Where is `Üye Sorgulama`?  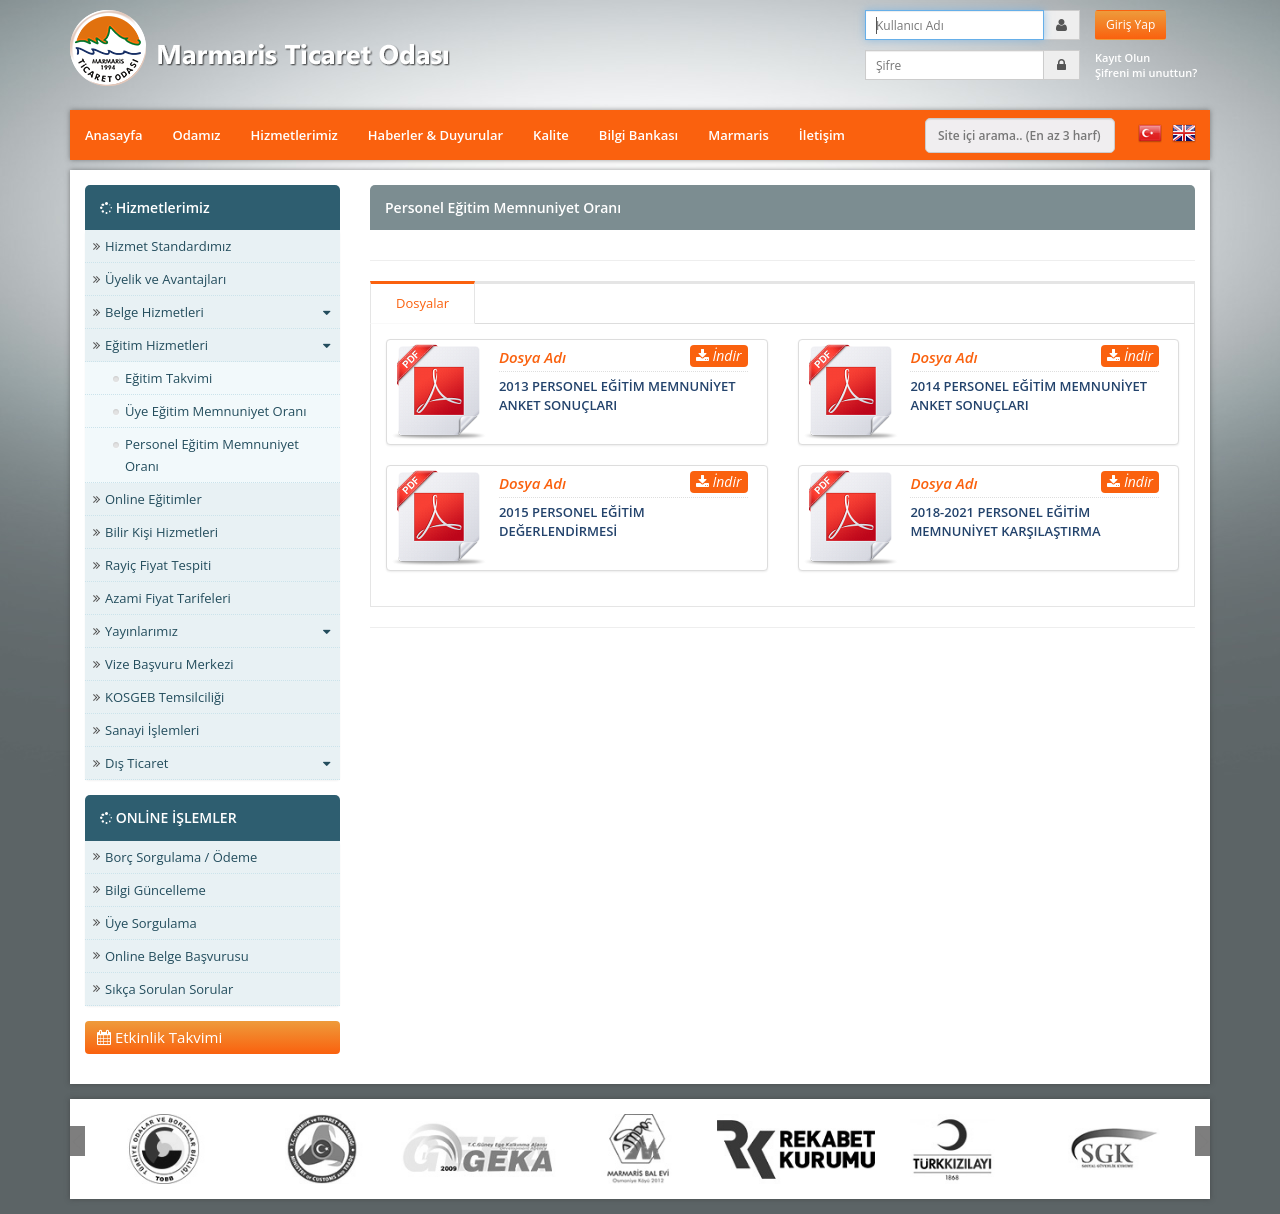 Üye Sorgulama is located at coordinates (151, 923).